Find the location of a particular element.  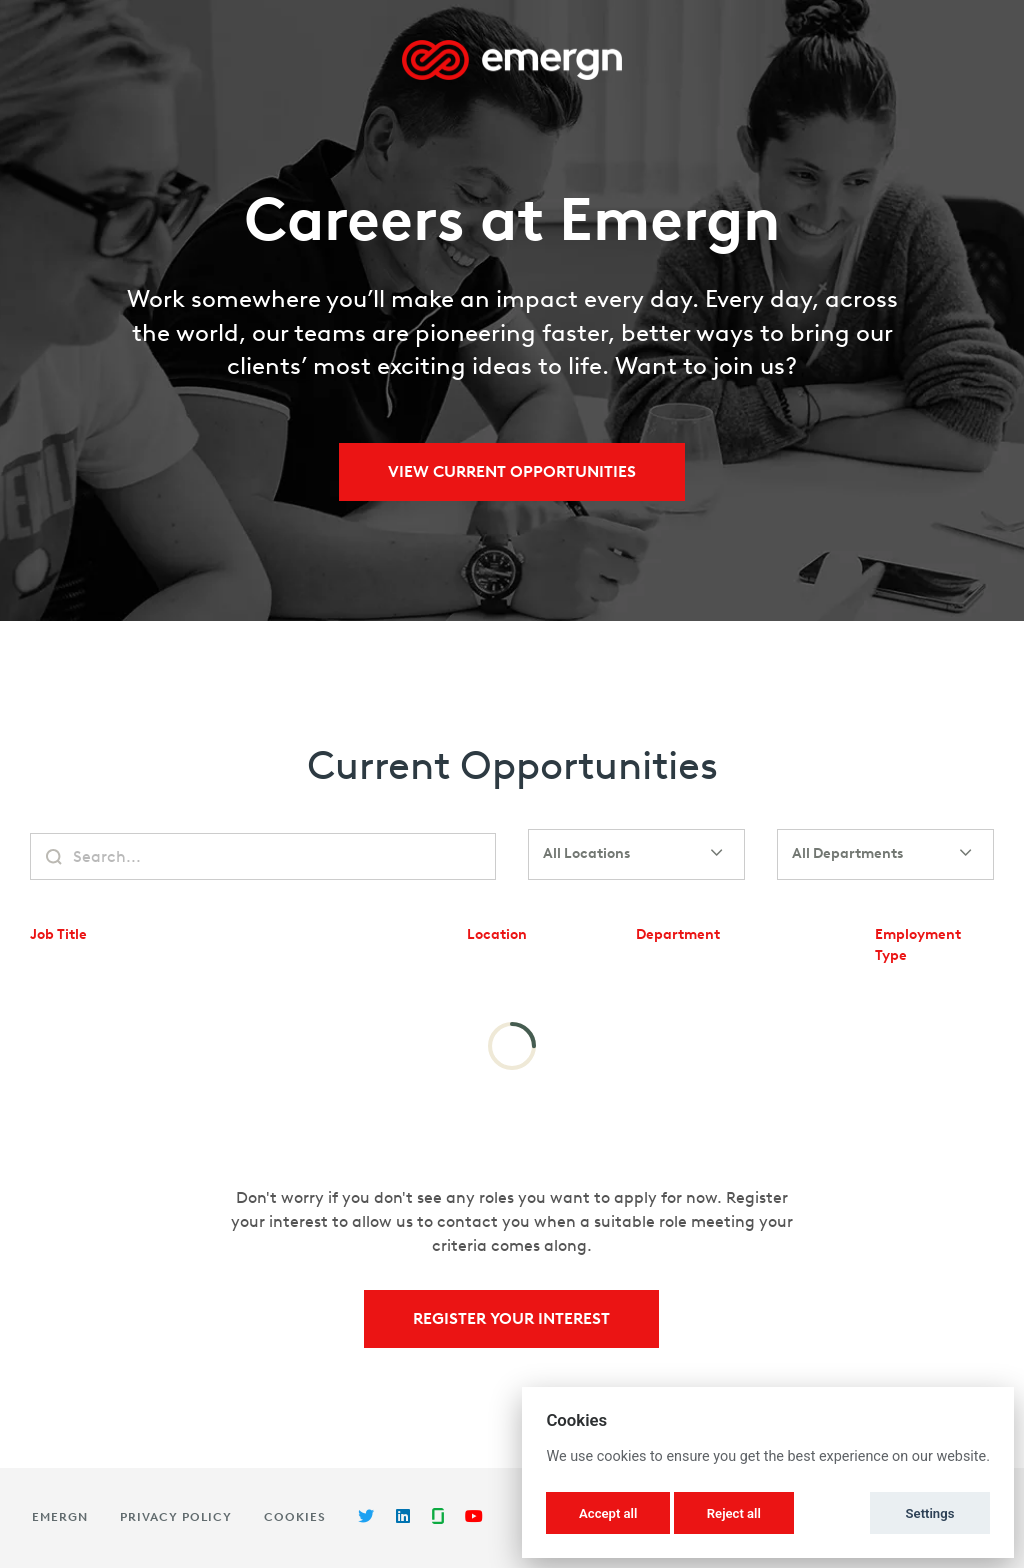

Cookies [button] is located at coordinates (295, 1517).